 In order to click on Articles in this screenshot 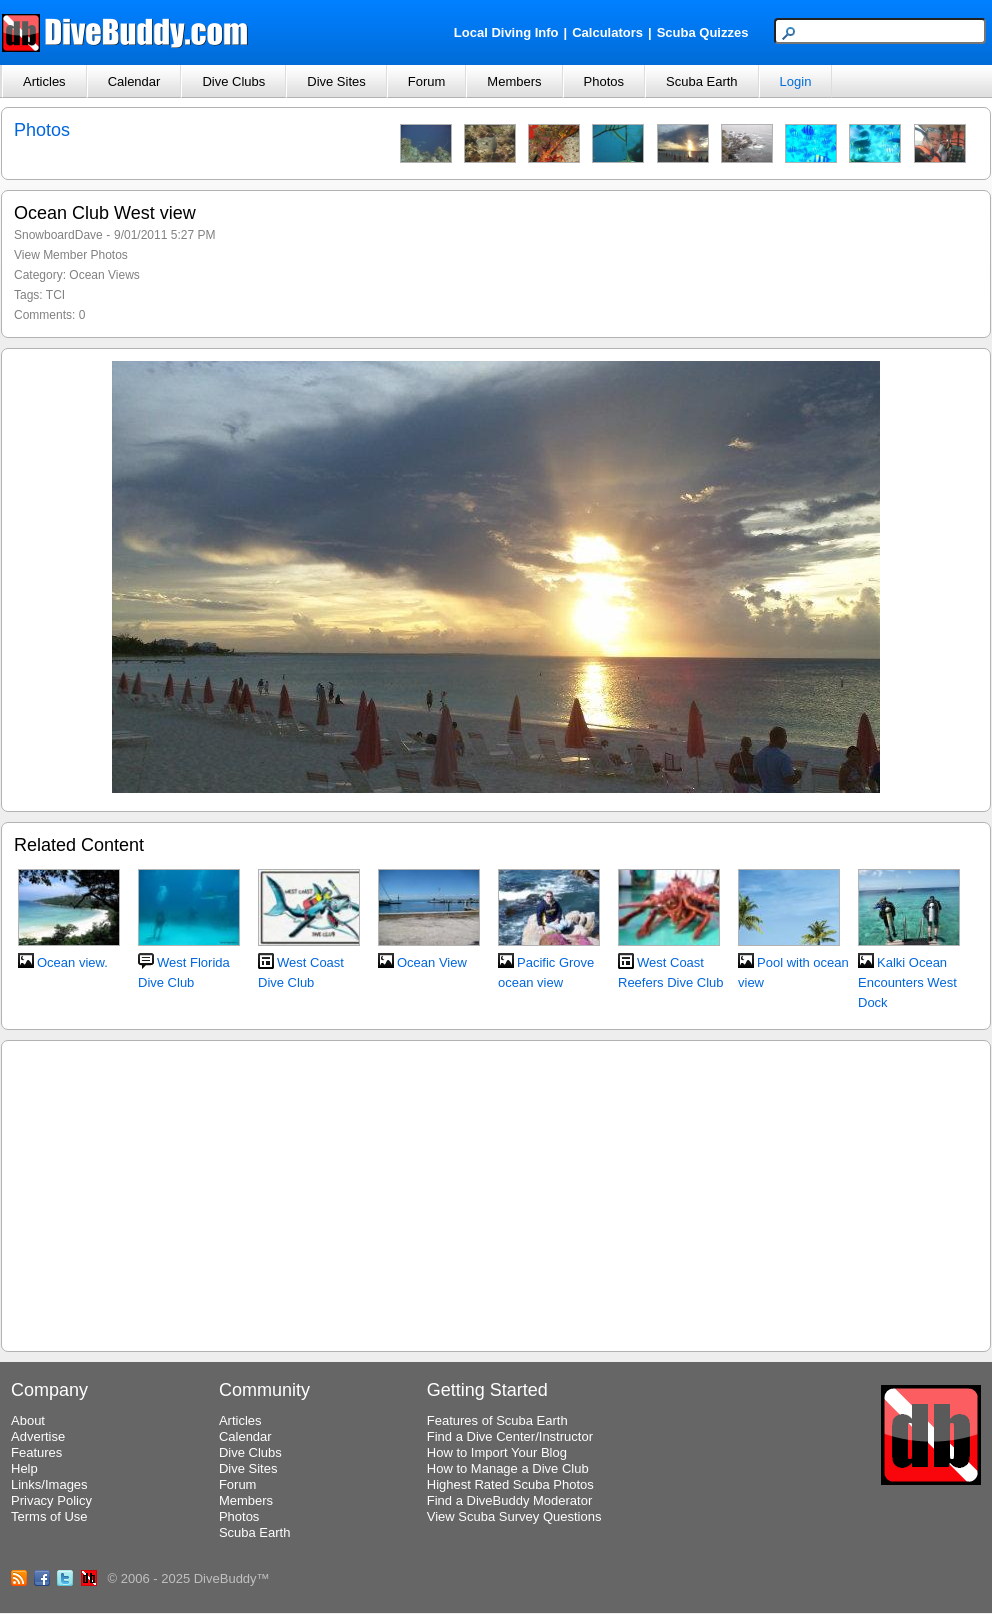, I will do `click(44, 81)`.